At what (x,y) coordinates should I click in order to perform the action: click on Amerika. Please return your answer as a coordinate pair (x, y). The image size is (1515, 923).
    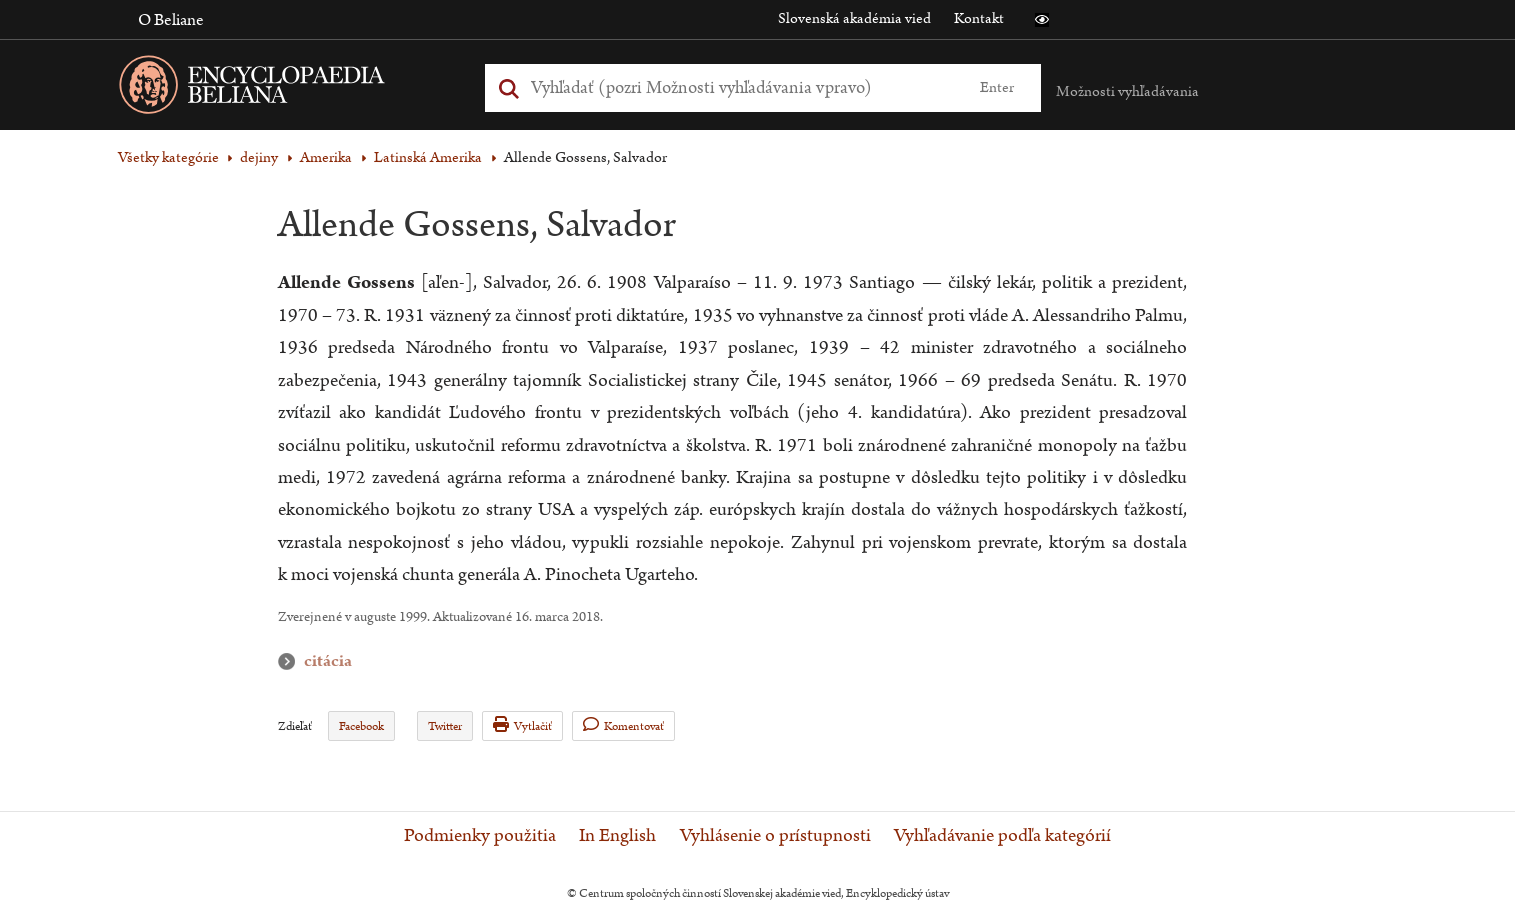
    Looking at the image, I should click on (326, 157).